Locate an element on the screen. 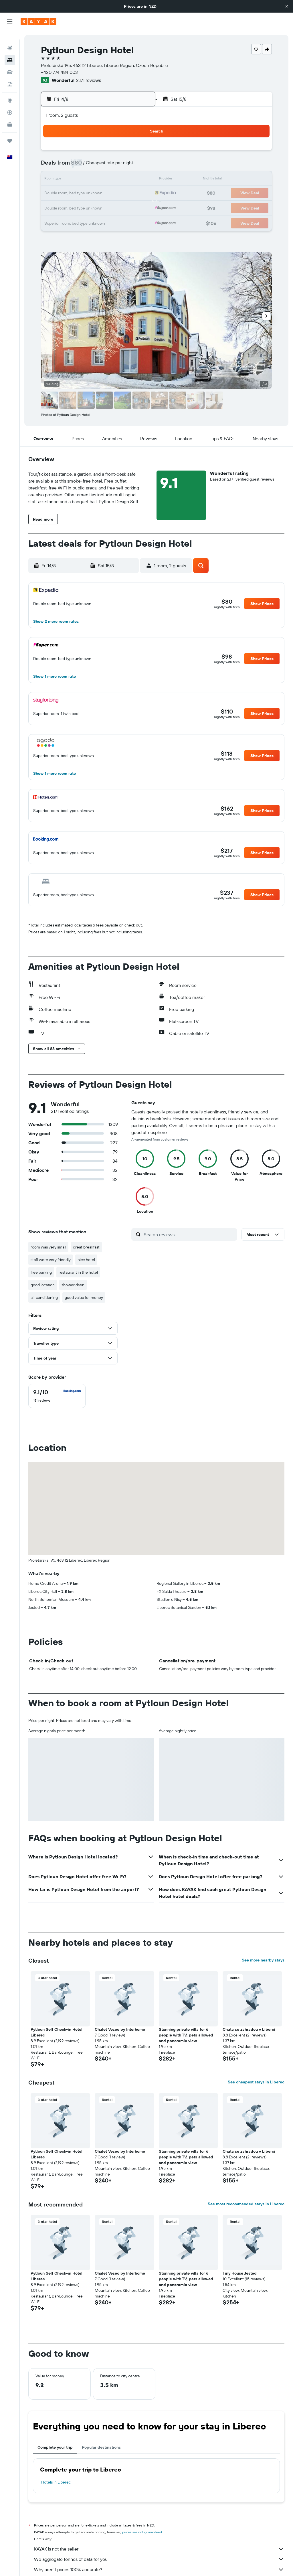 Image resolution: width=293 pixels, height=2576 pixels. 9 [button] is located at coordinates (137, 166).